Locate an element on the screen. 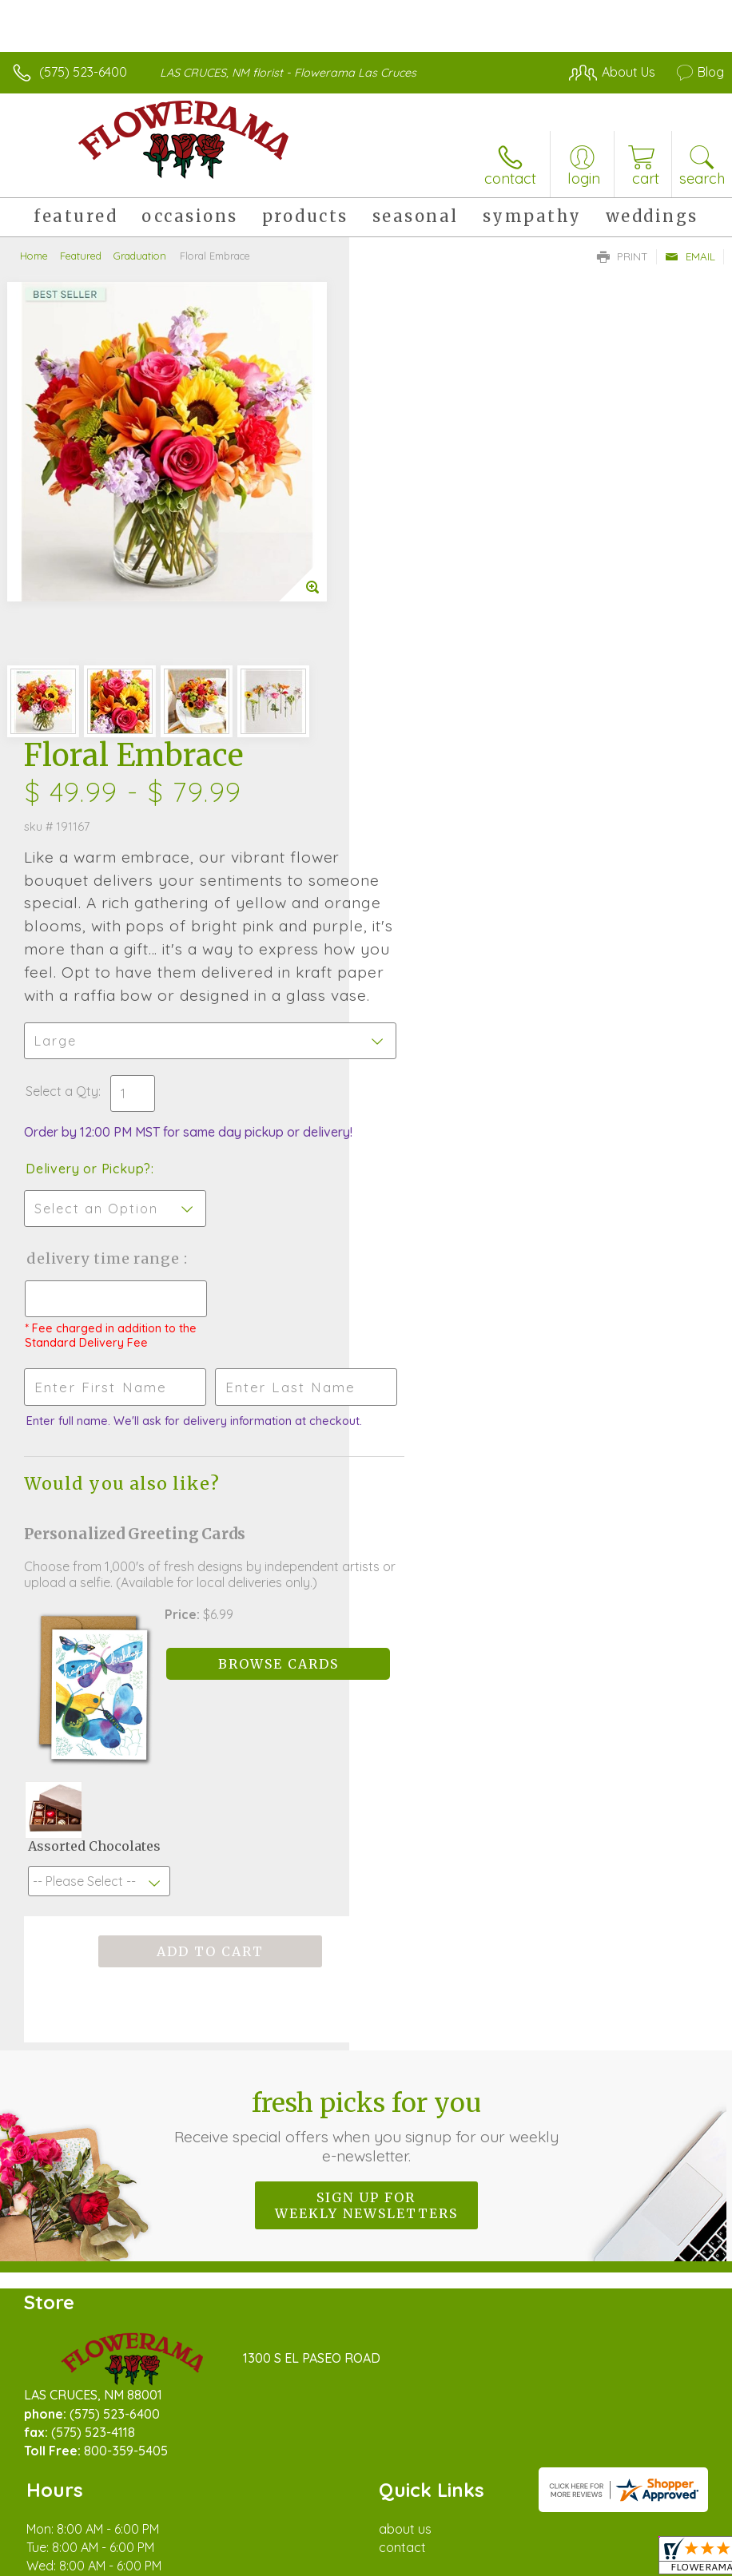  Privacy Notice is located at coordinates (452, 2524).